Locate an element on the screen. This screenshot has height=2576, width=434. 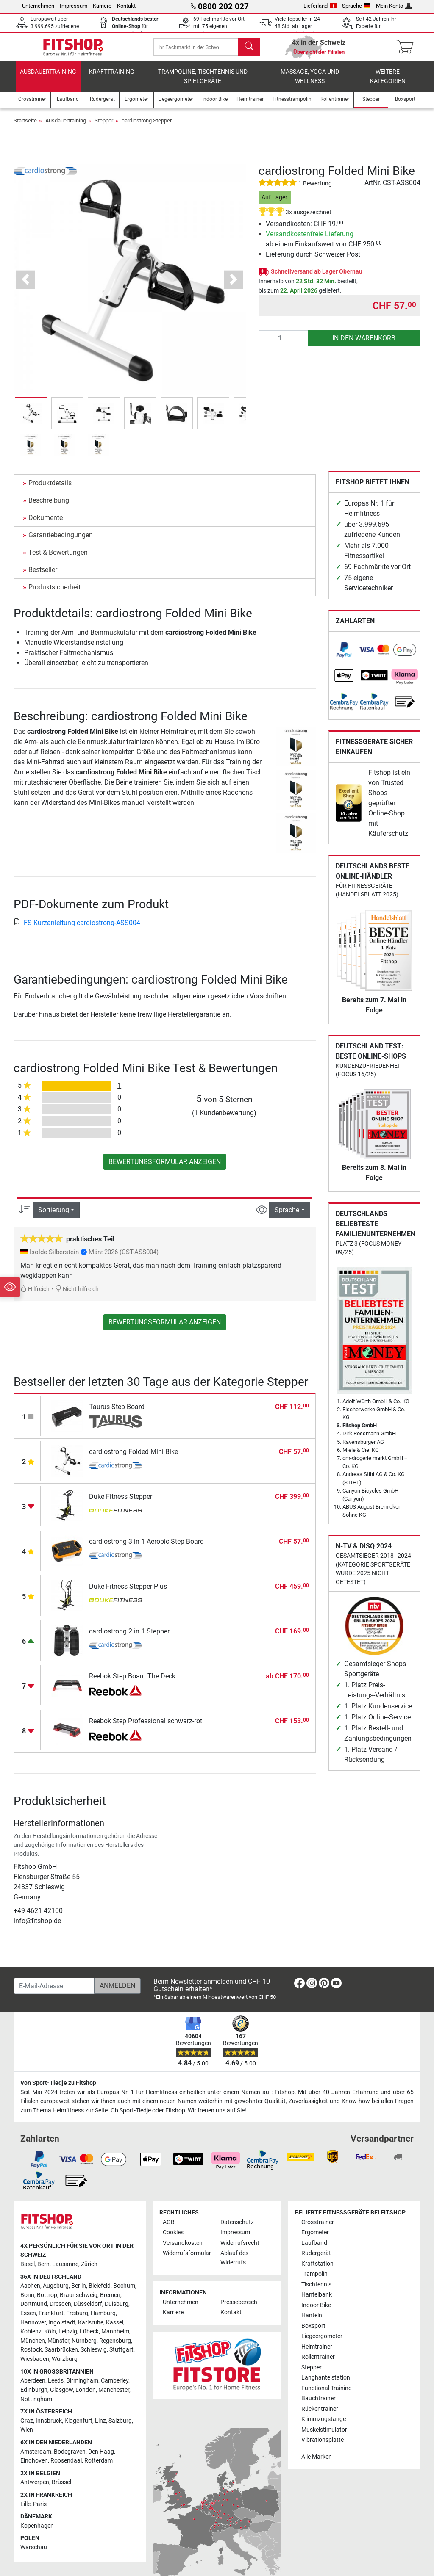
Karriere is located at coordinates (102, 6).